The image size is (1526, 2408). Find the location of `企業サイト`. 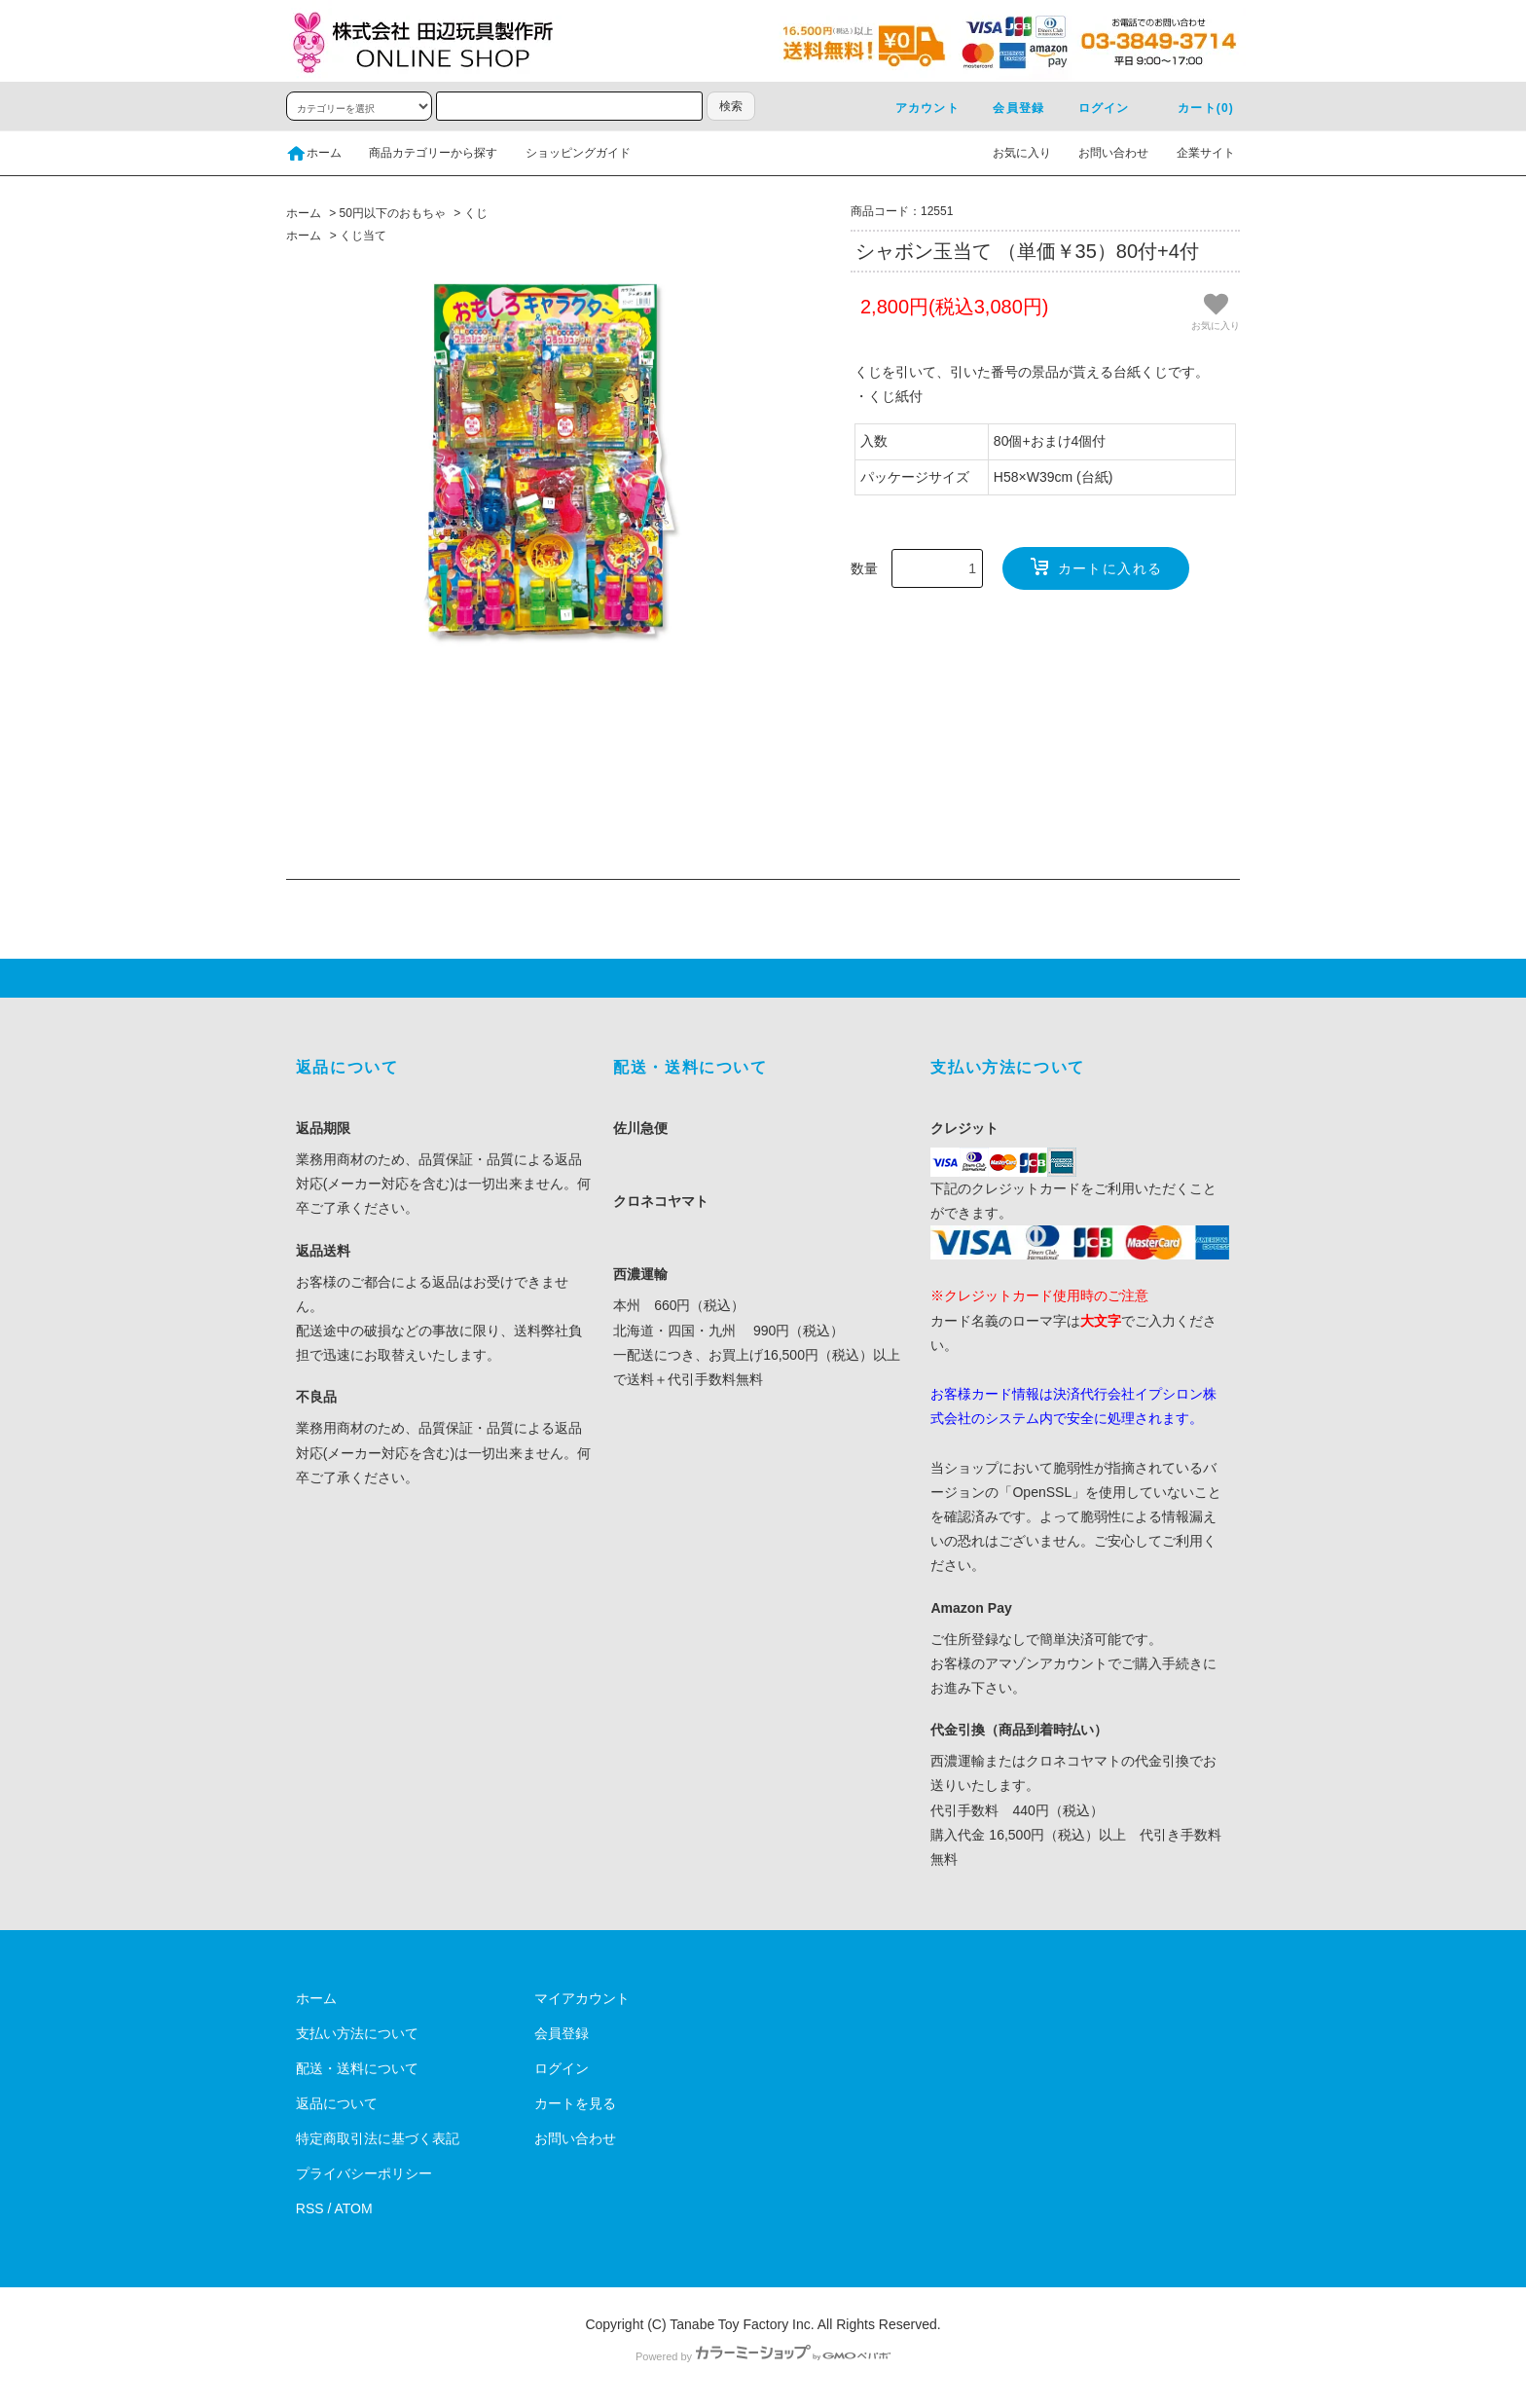

企業サイト is located at coordinates (1194, 153).